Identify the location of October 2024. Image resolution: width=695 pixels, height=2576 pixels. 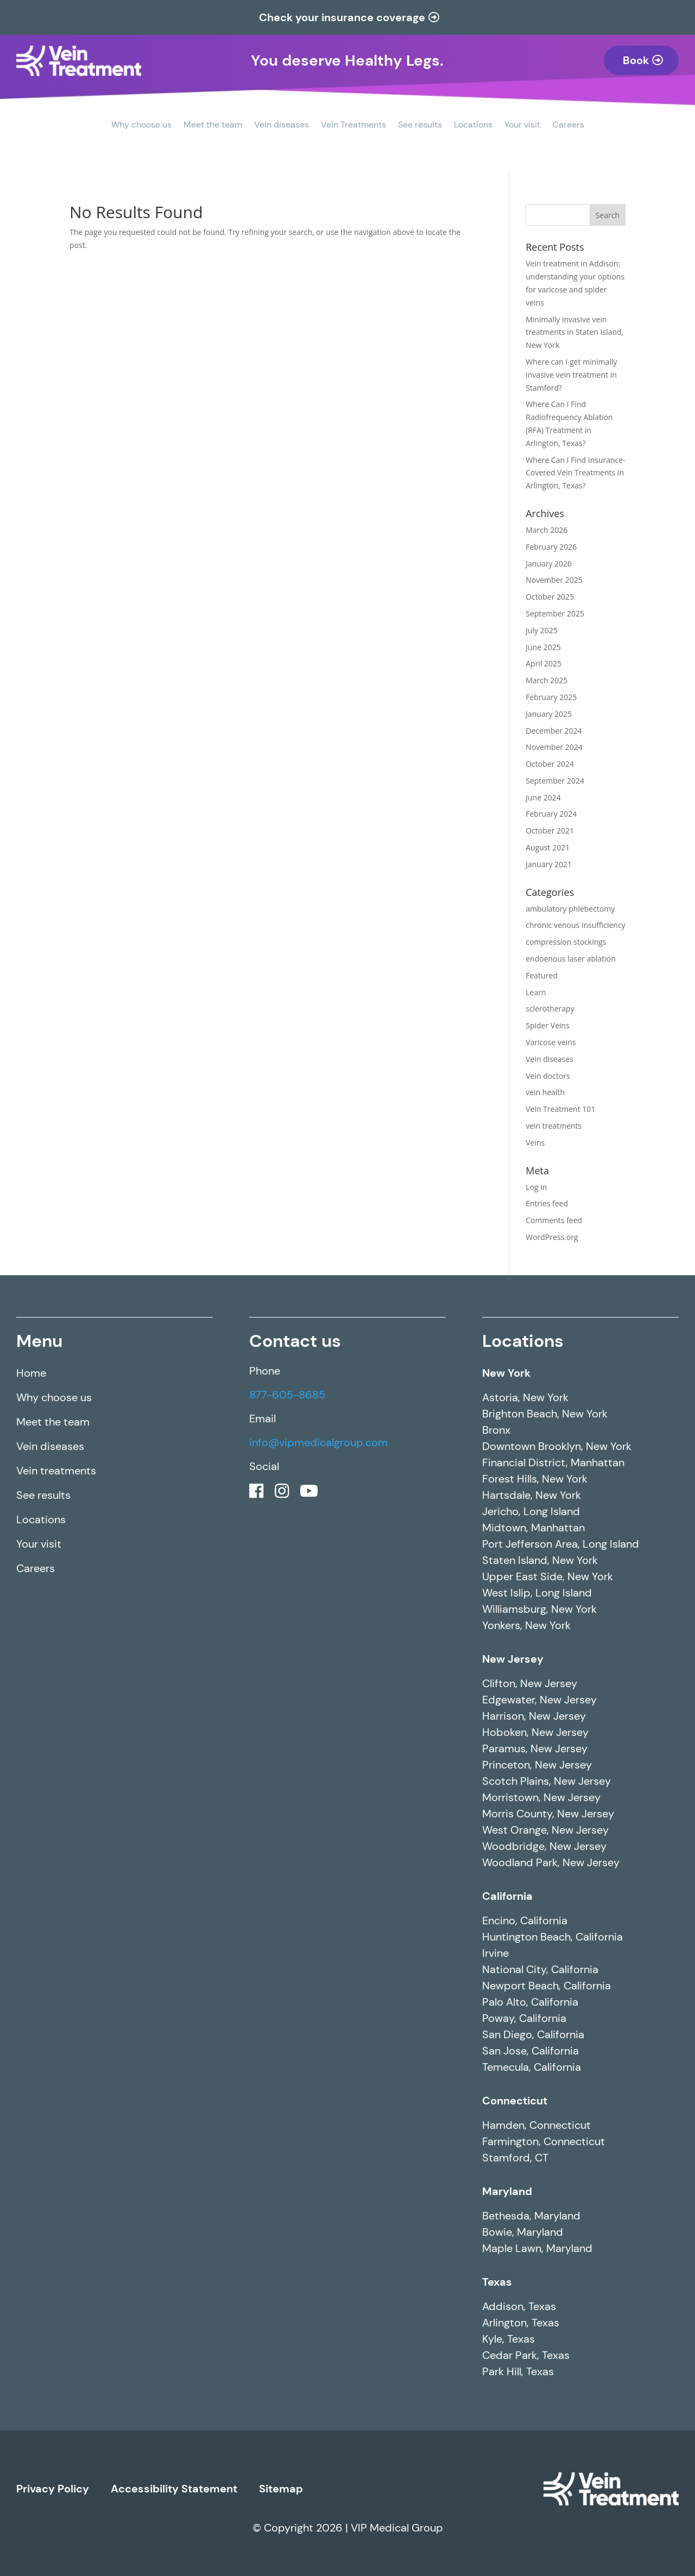
(550, 764).